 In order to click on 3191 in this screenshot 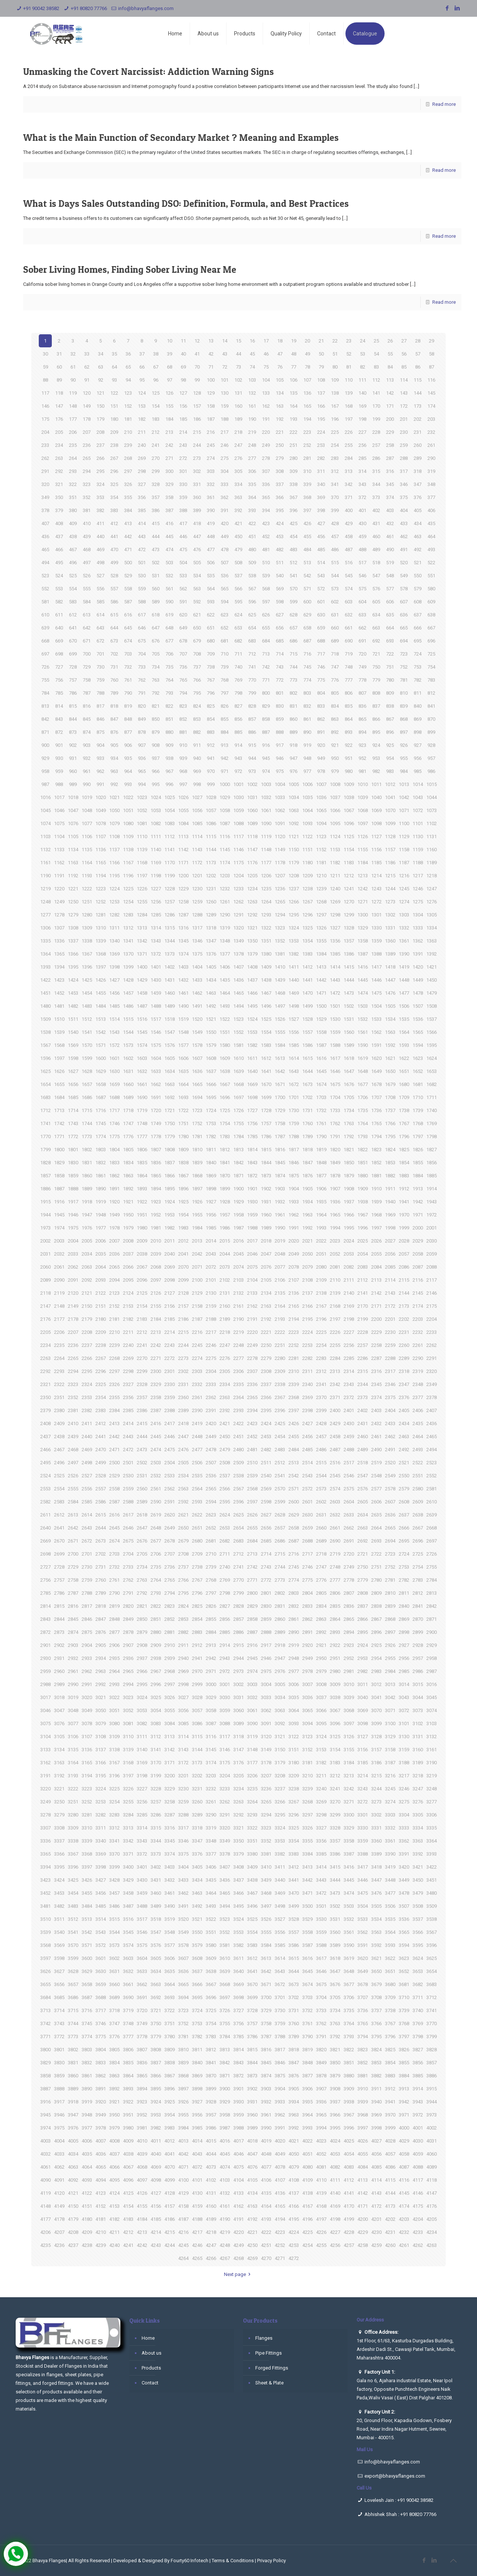, I will do `click(45, 1775)`.